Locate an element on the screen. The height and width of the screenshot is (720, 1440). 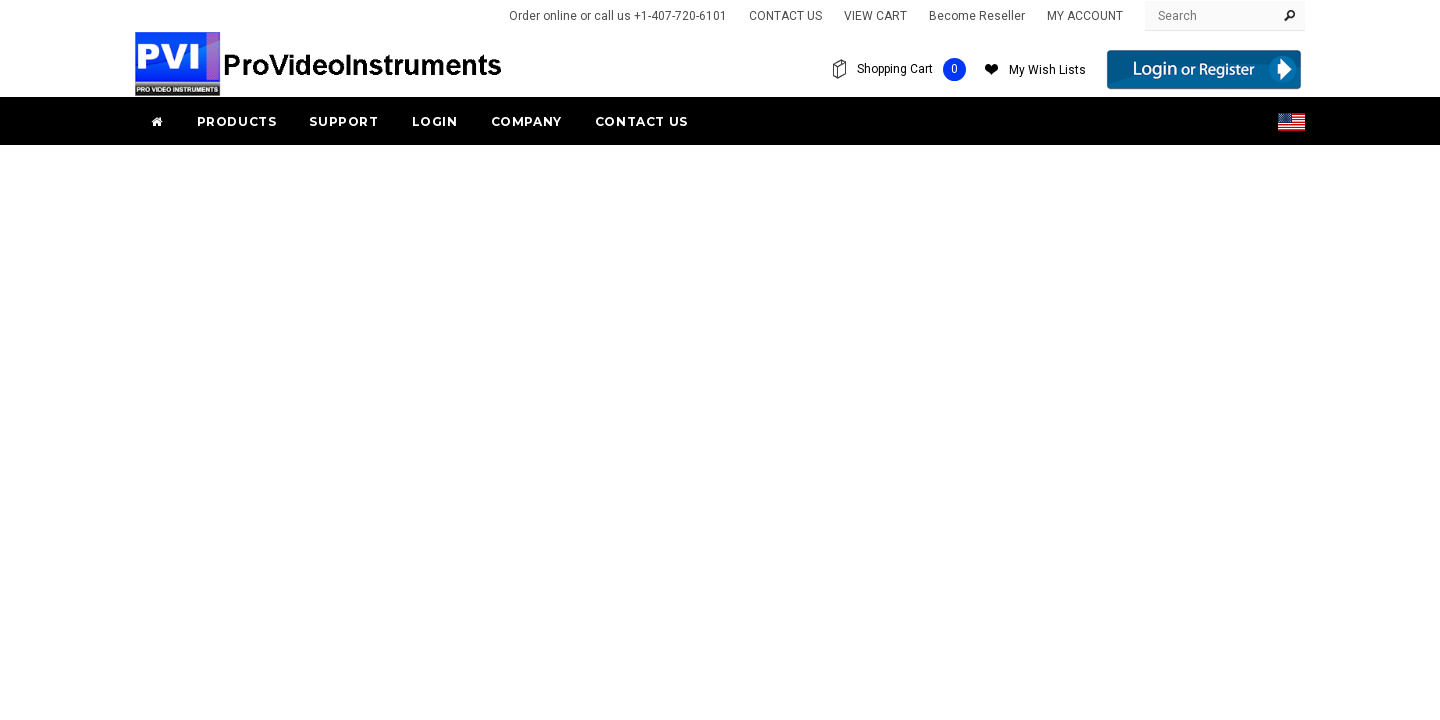
Login is located at coordinates (435, 121).